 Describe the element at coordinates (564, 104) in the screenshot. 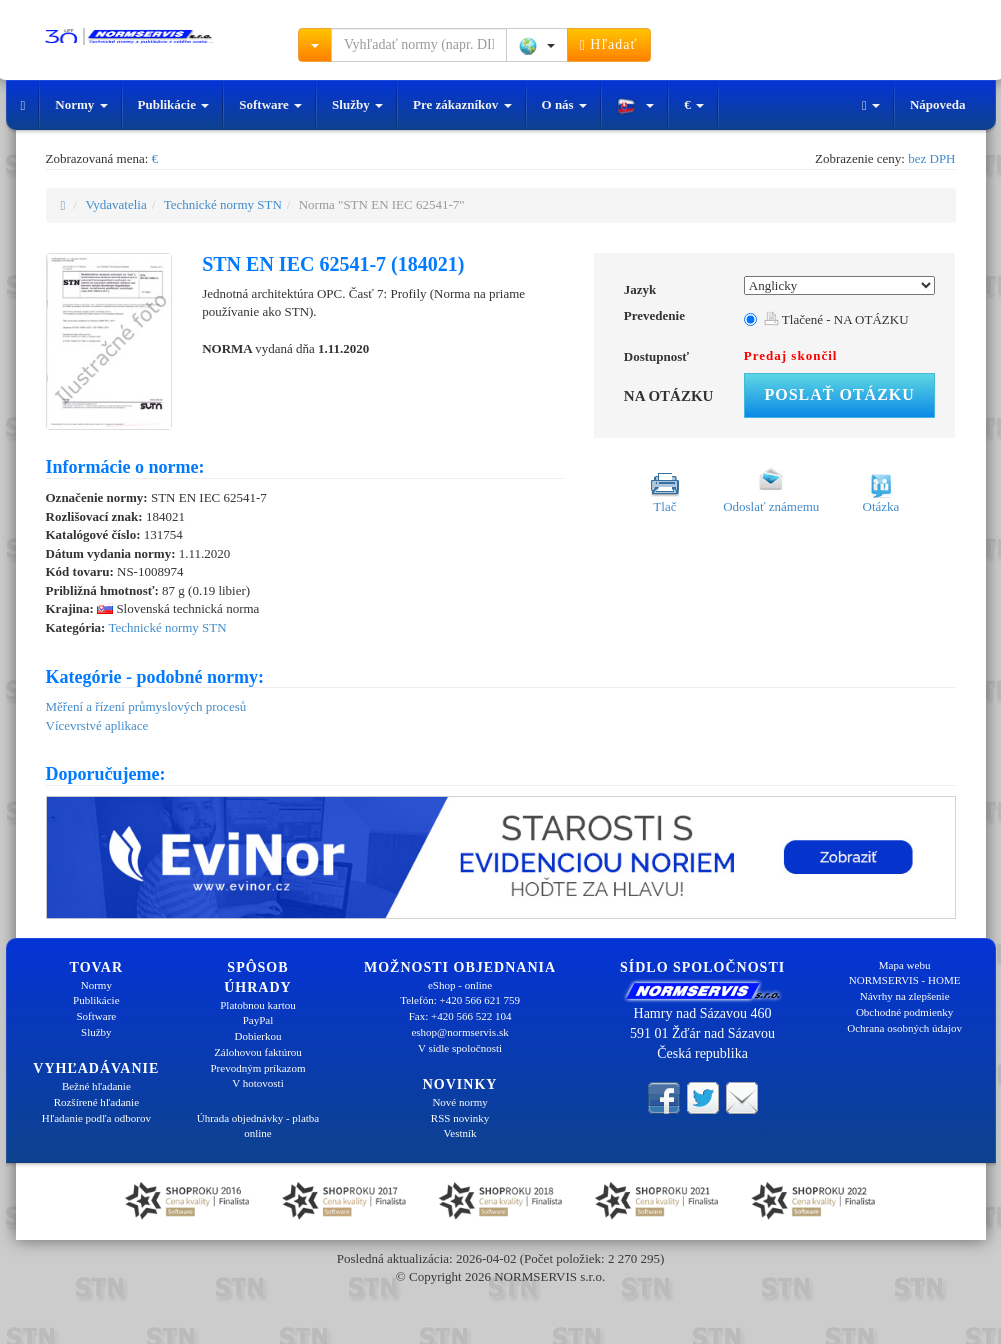

I see `O nás` at that location.